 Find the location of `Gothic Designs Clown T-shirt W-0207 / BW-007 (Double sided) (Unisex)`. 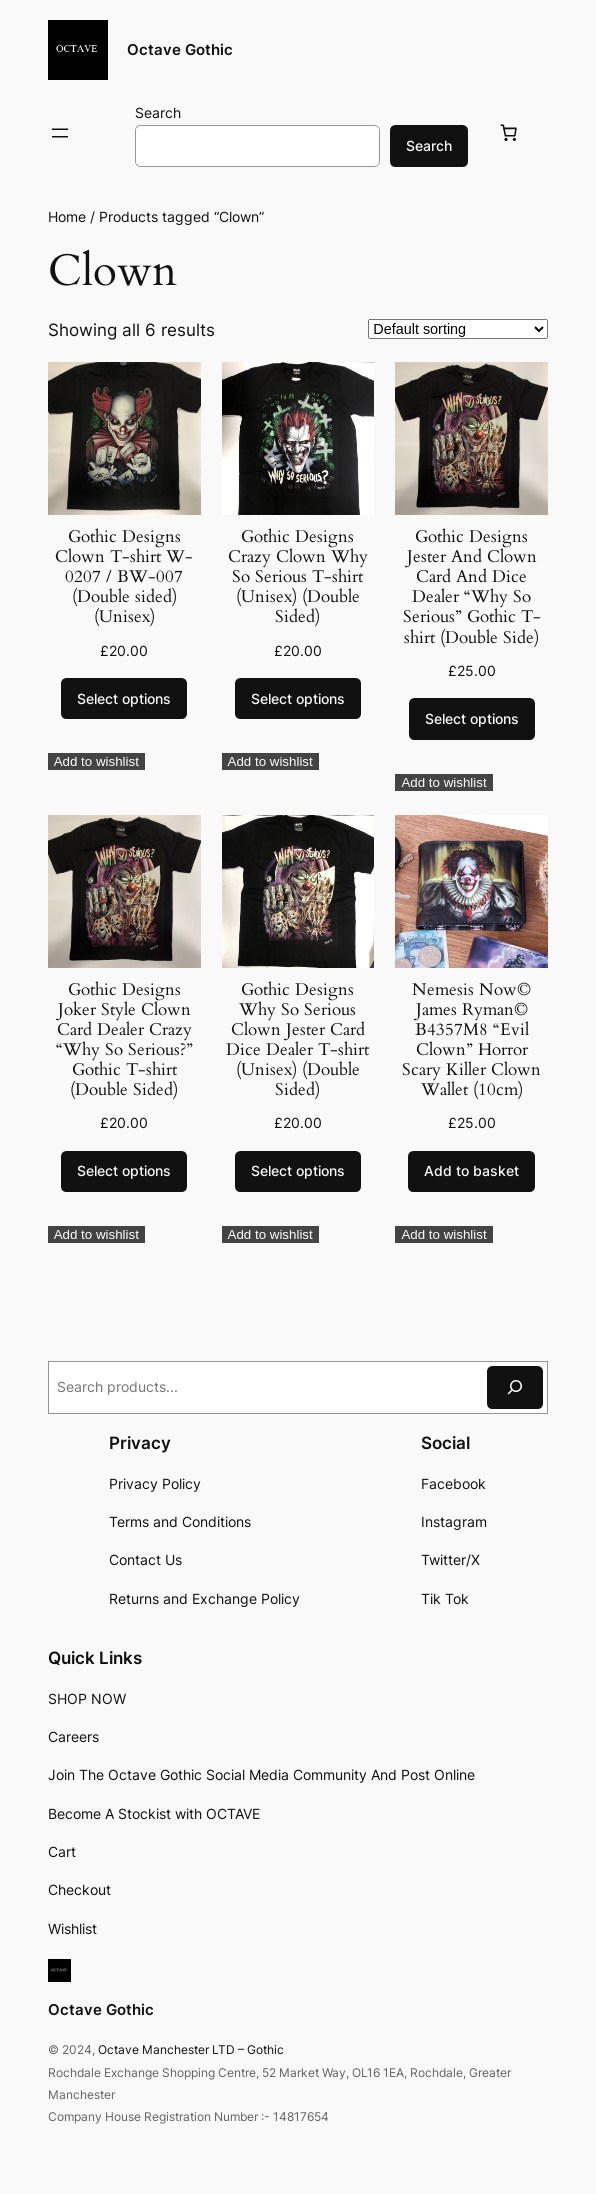

Gothic Designs Clown T-shirt W-0207 / BW-007 (Double sided) (Unisex) is located at coordinates (124, 577).